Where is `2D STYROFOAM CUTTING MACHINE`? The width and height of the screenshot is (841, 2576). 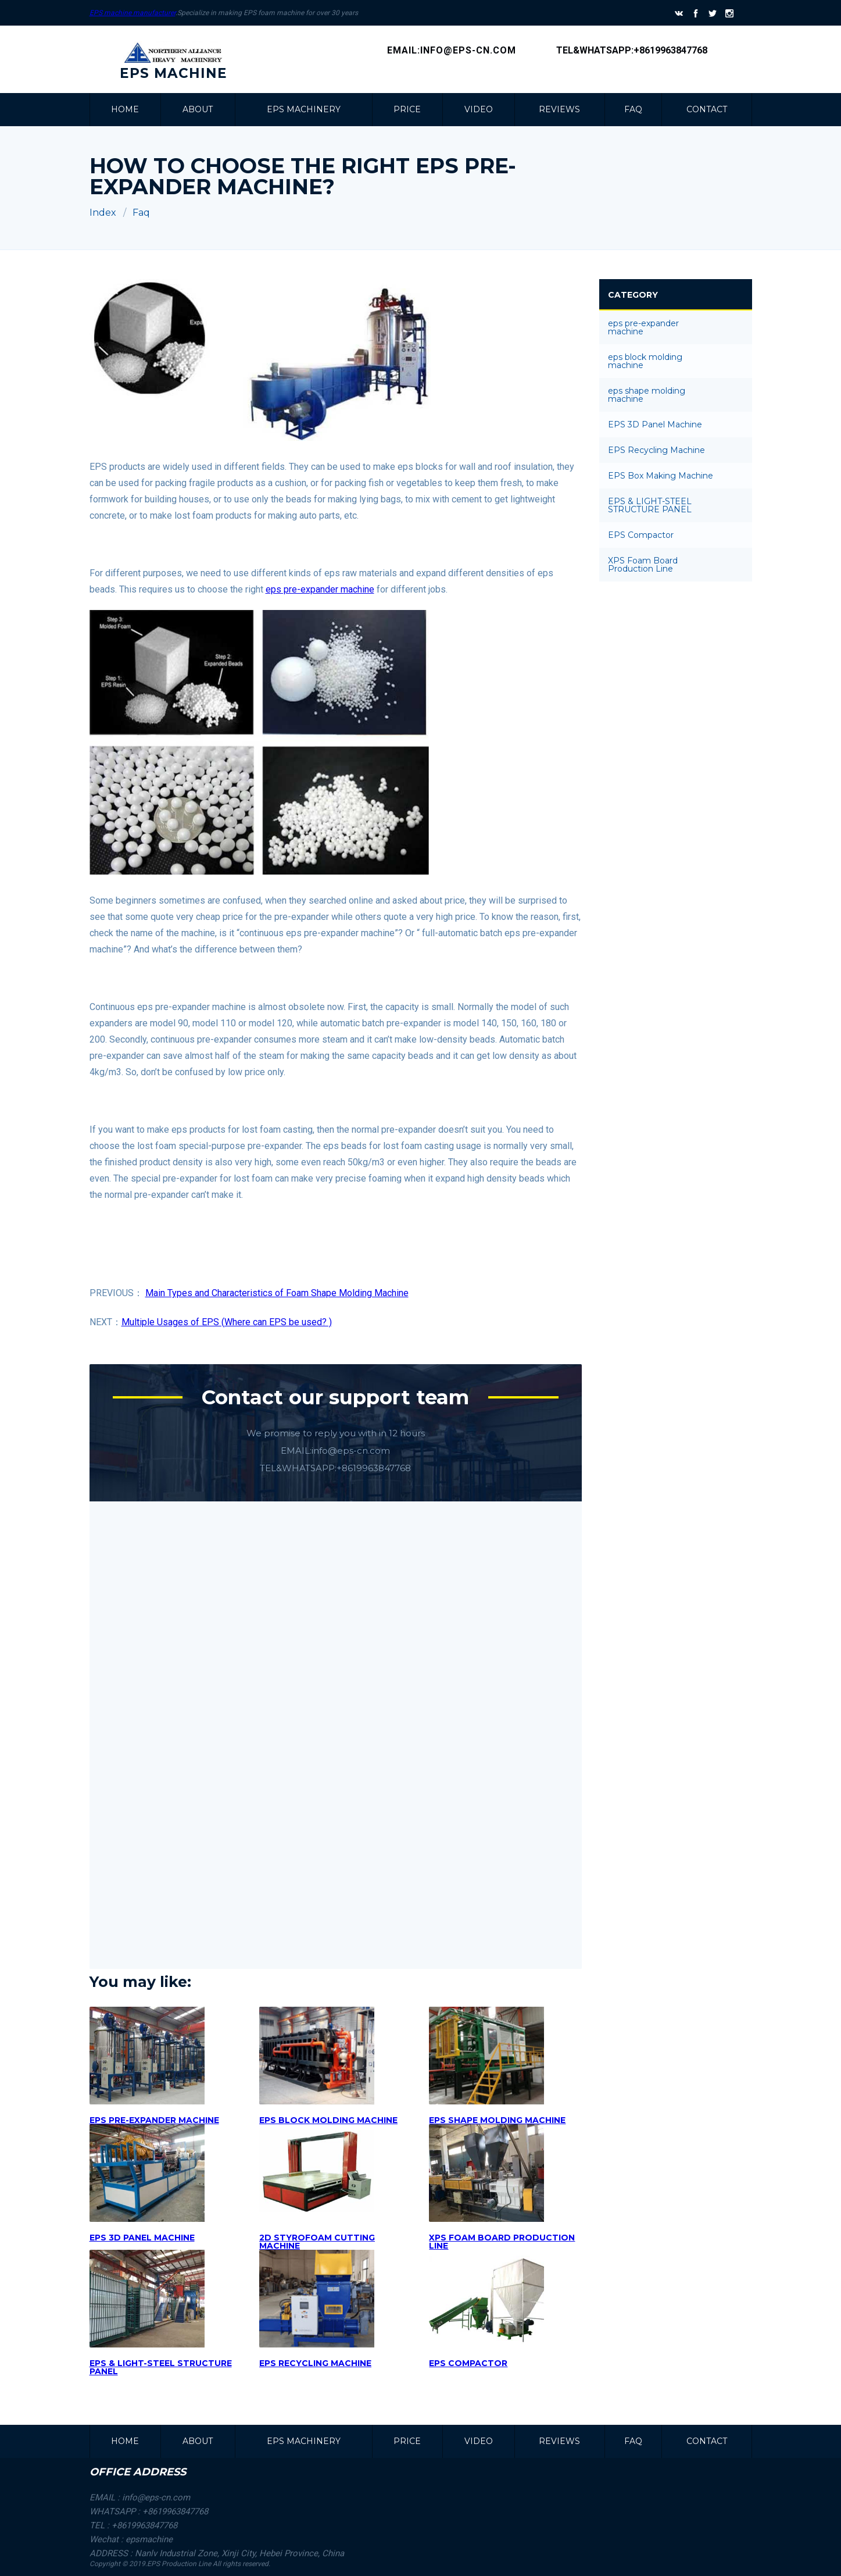
2D STYROFOAM CUTTING MACHINE is located at coordinates (317, 2241).